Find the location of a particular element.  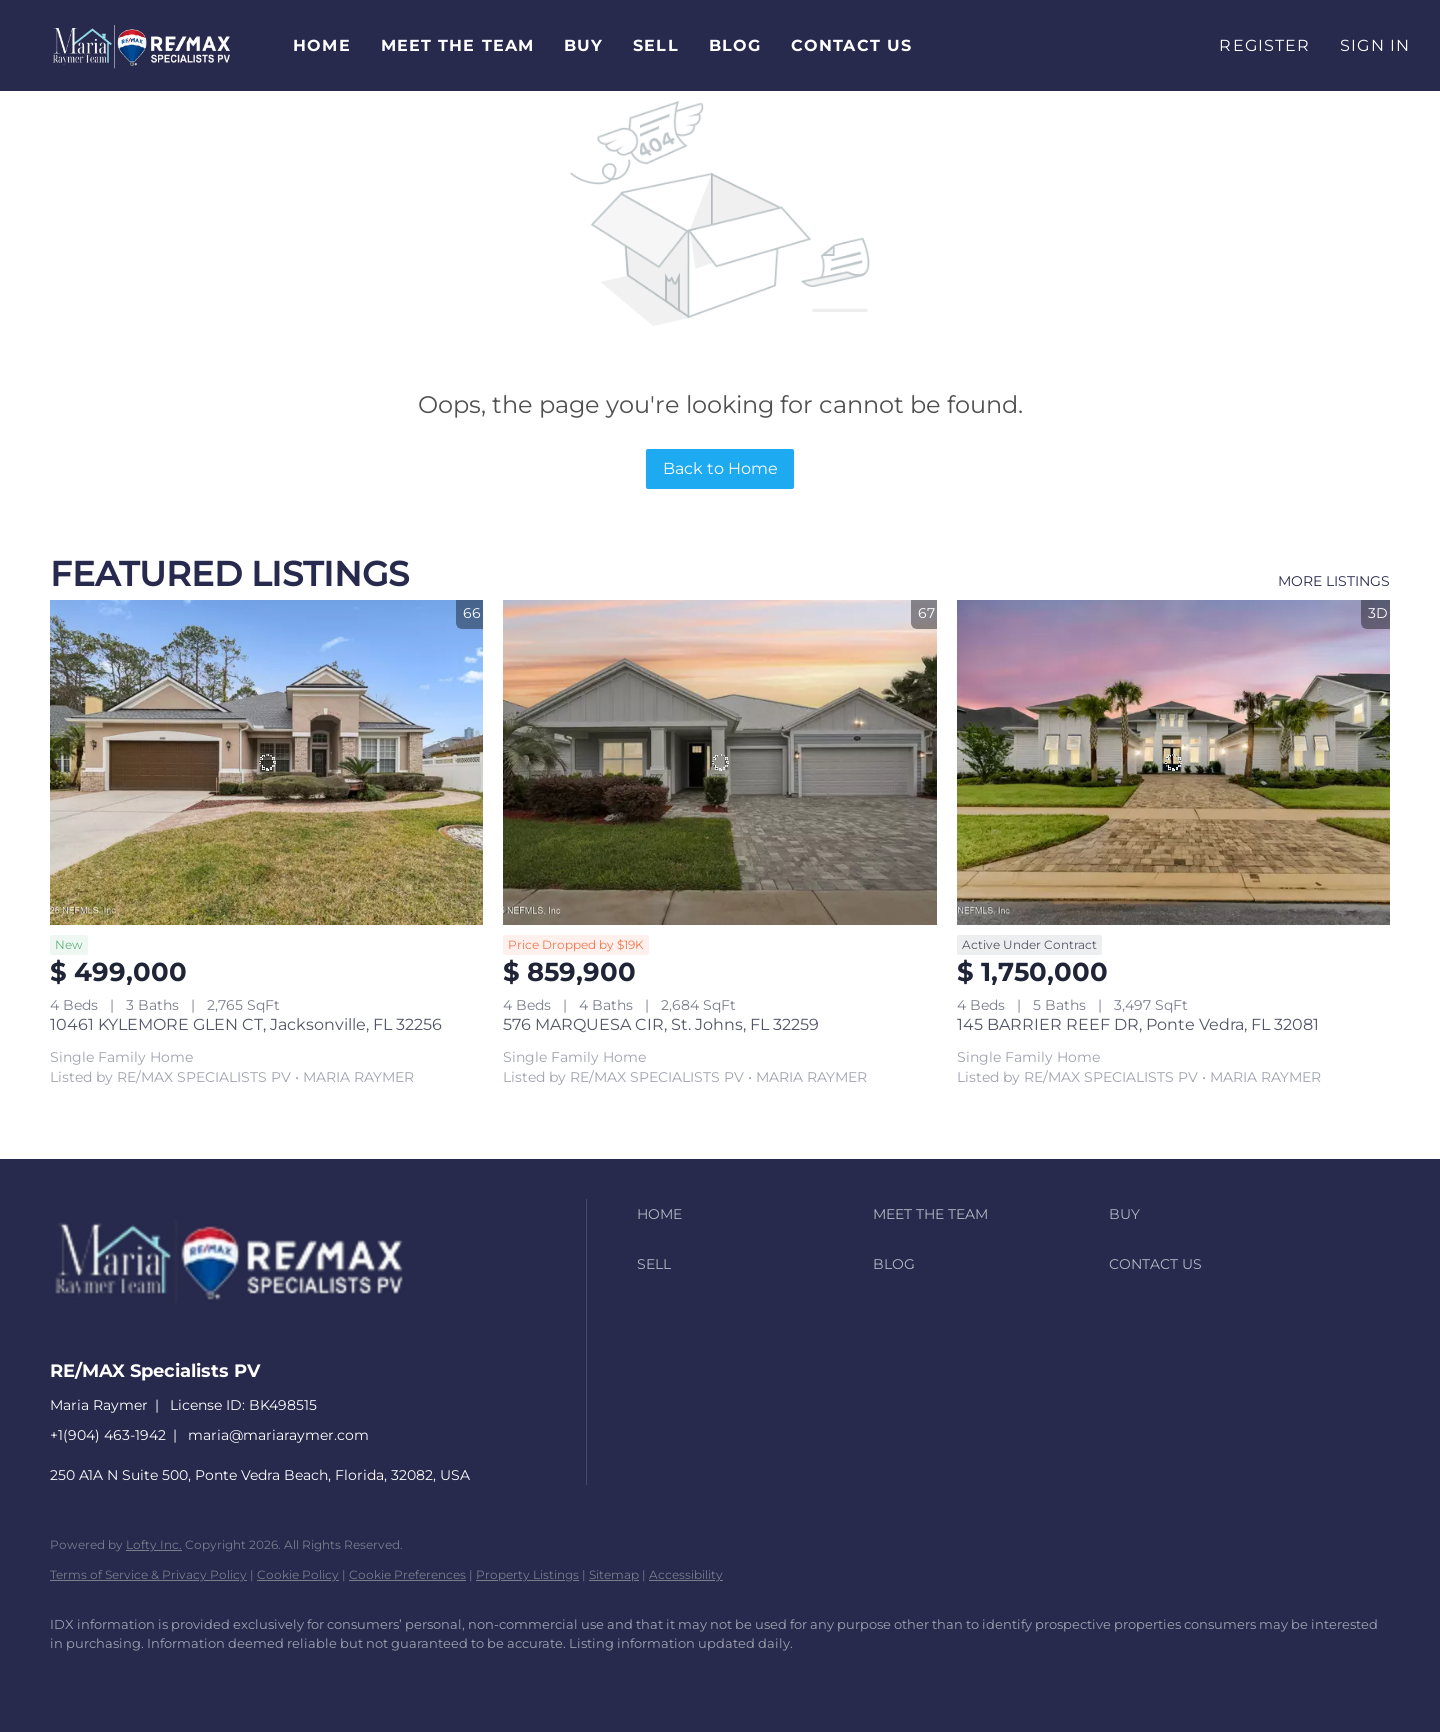

Back to Home is located at coordinates (720, 468).